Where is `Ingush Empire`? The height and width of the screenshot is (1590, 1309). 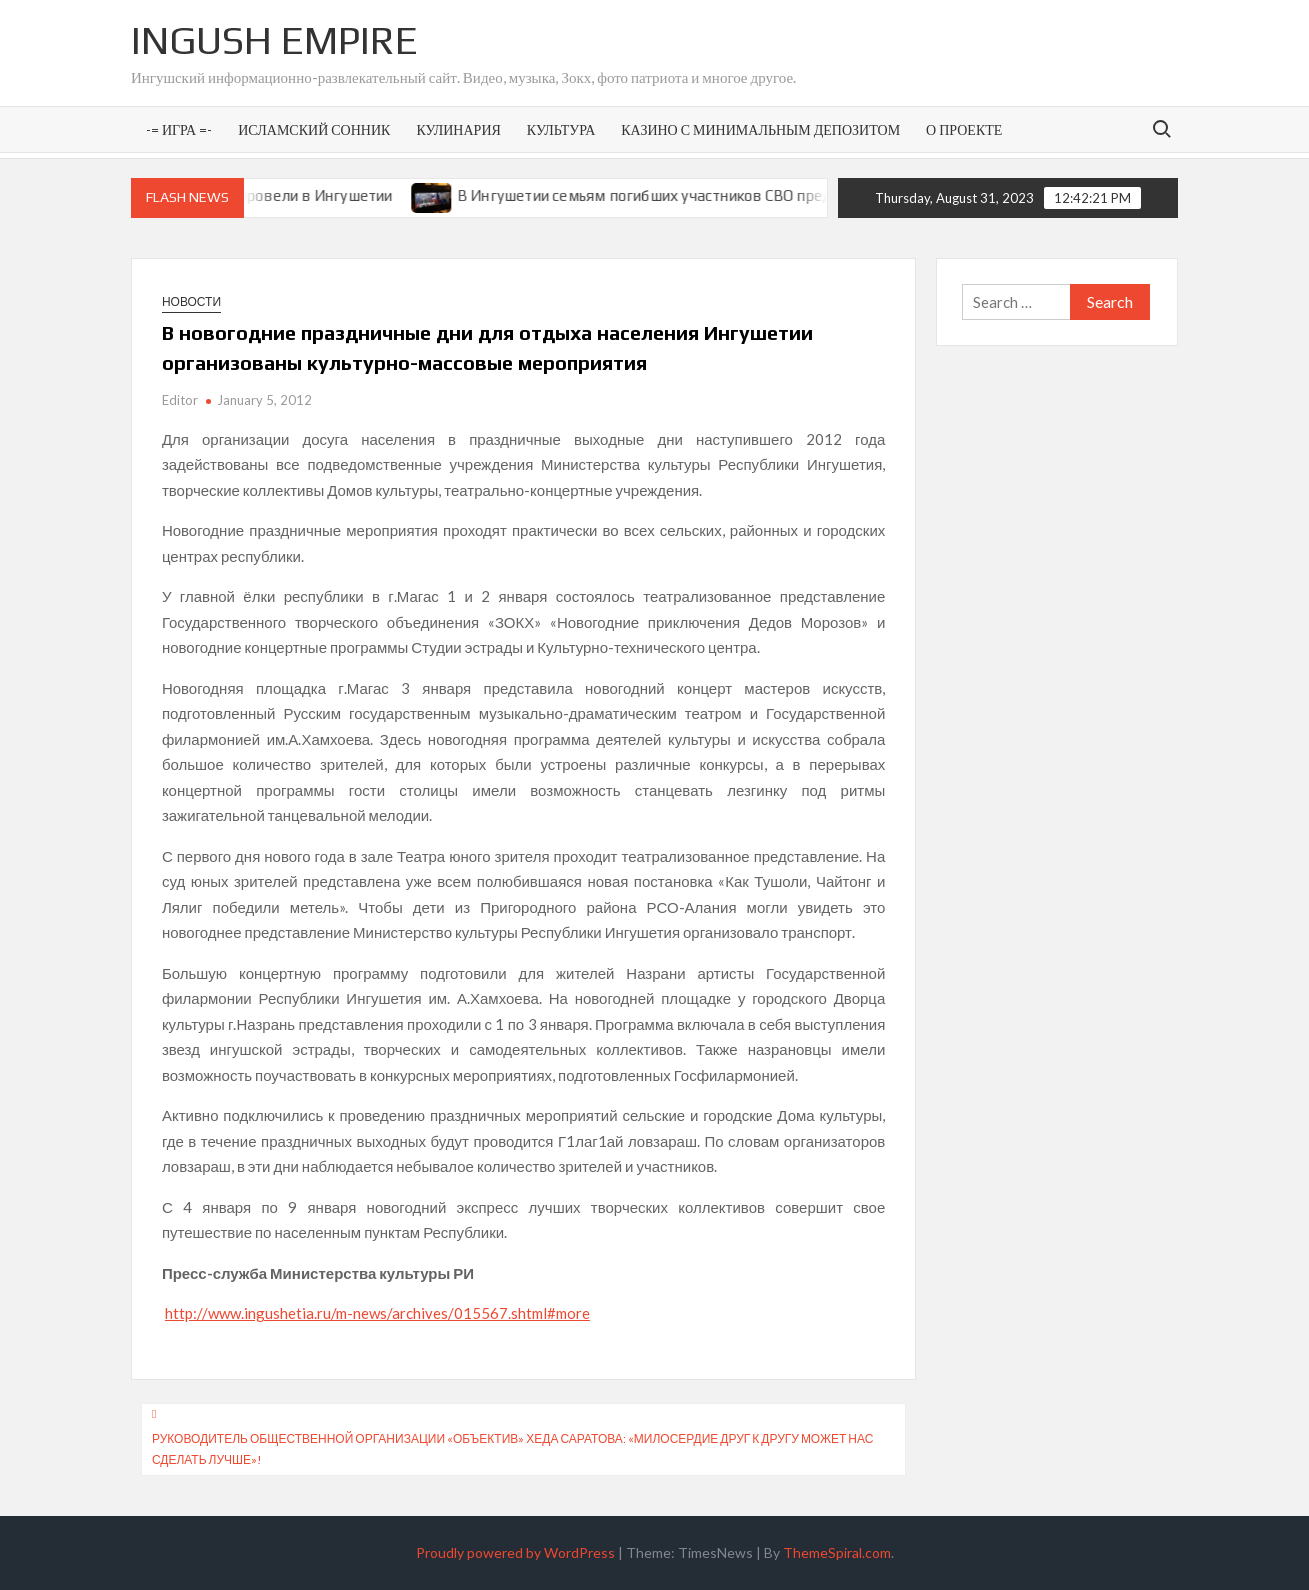 Ingush Empire is located at coordinates (274, 40).